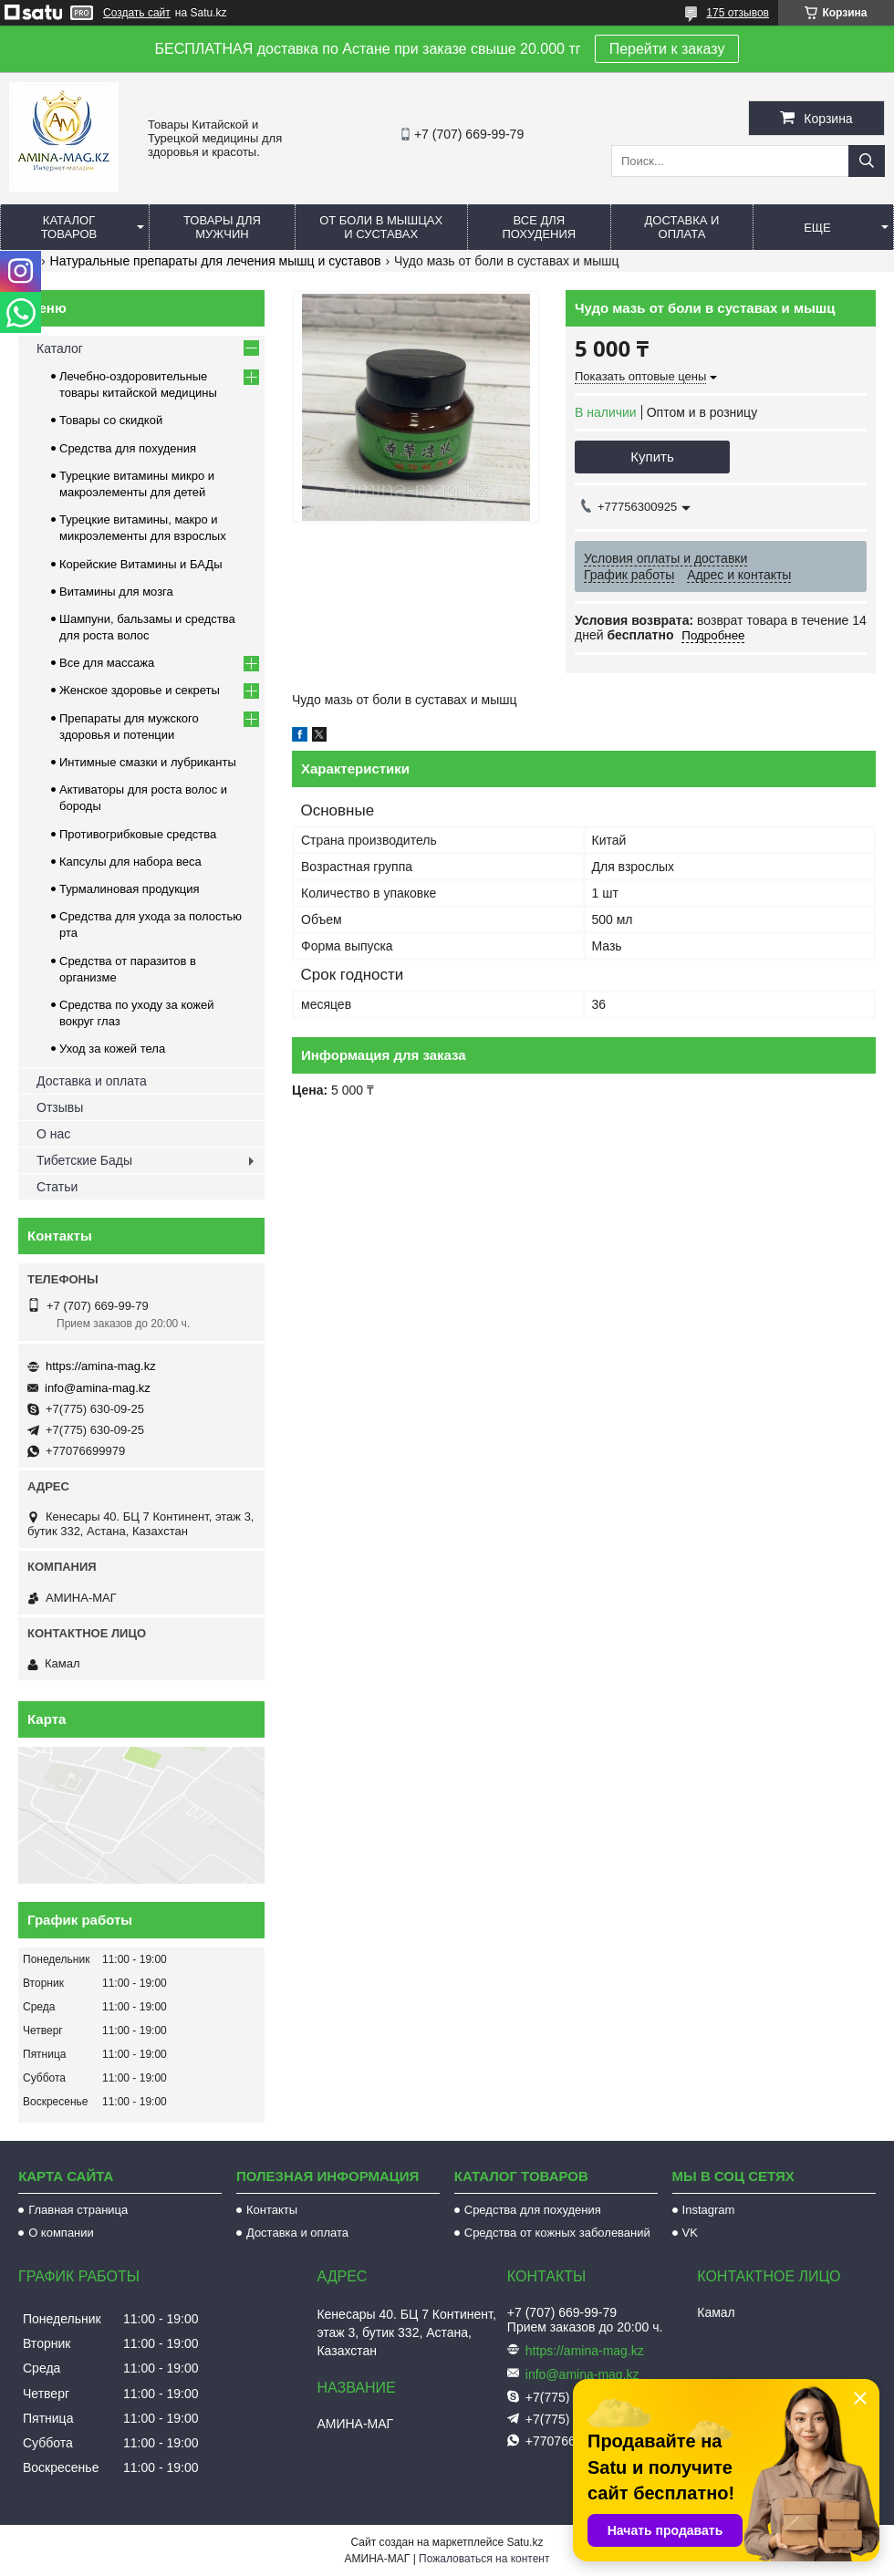  I want to click on Противогрибковые средства, so click(137, 834).